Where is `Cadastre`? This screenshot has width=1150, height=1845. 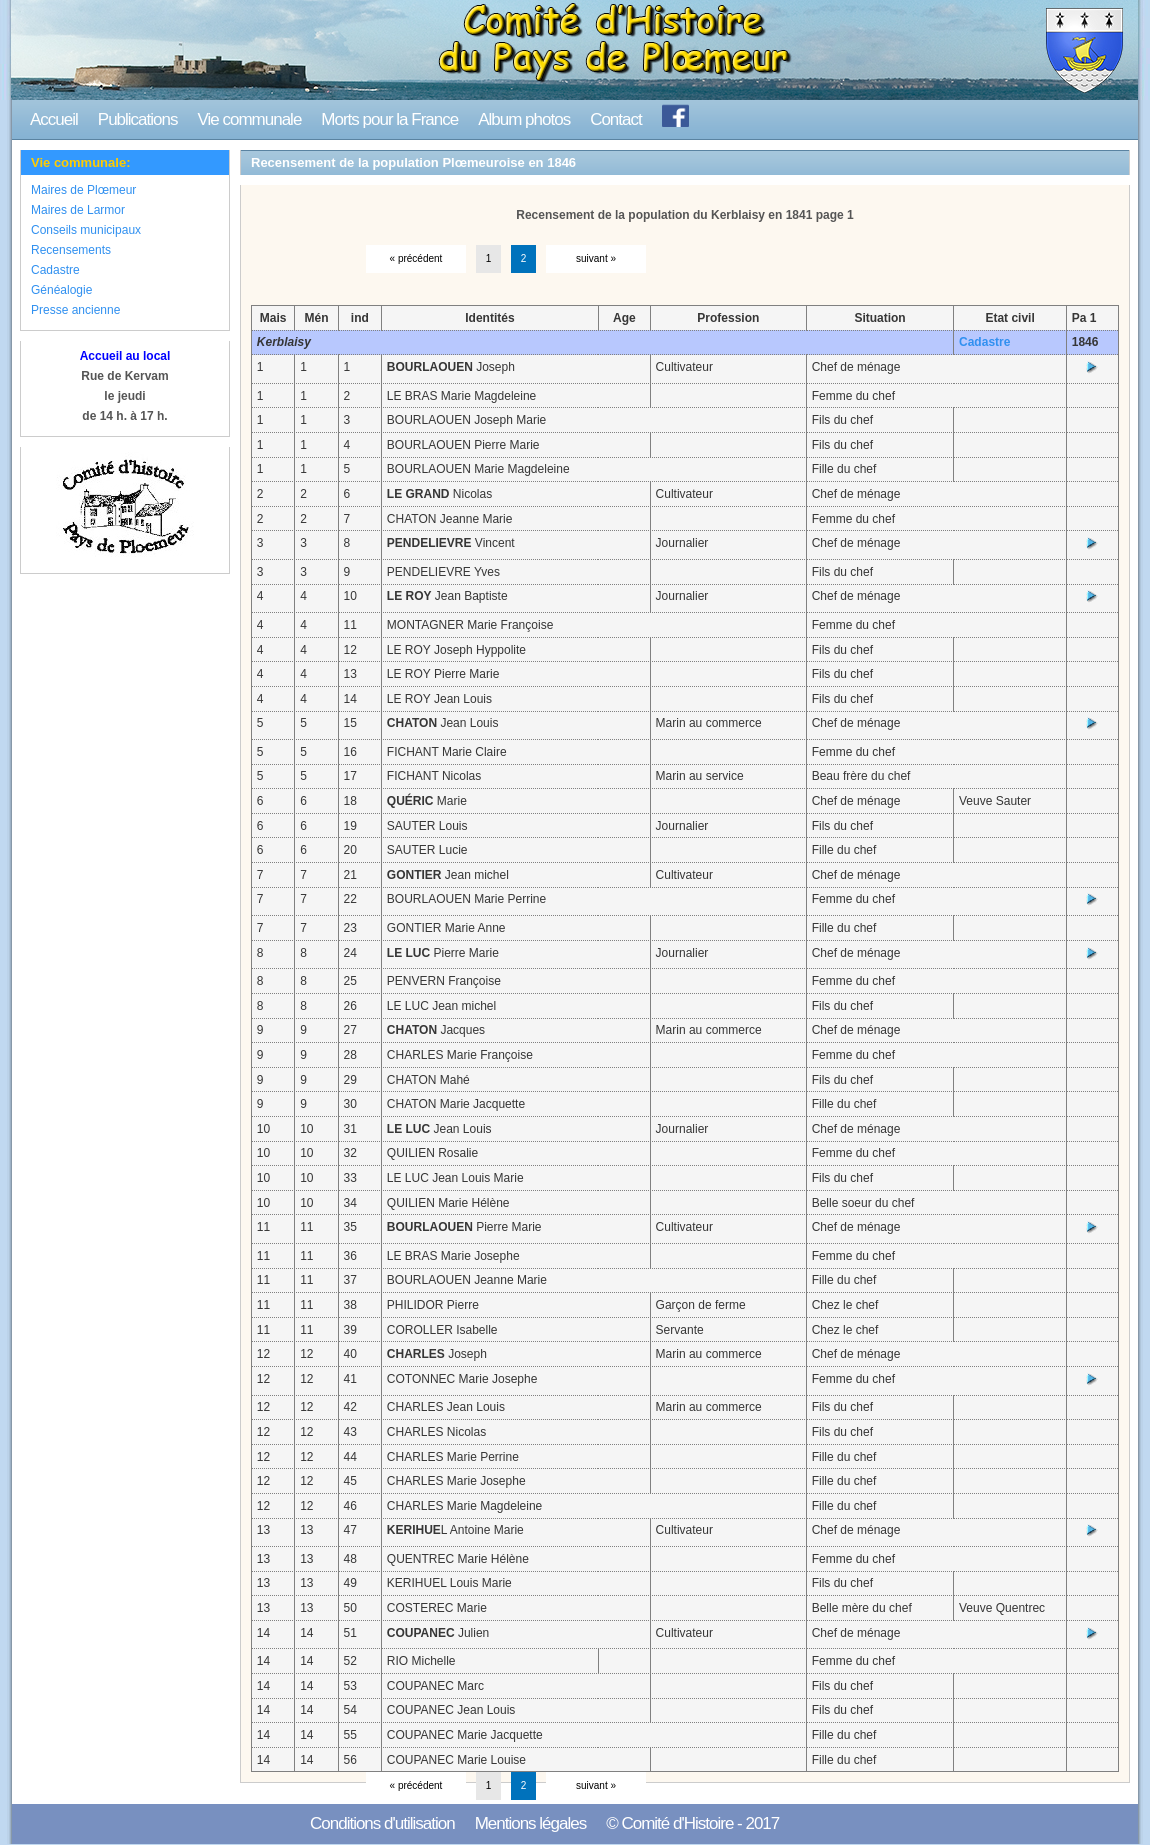
Cadastre is located at coordinates (55, 270).